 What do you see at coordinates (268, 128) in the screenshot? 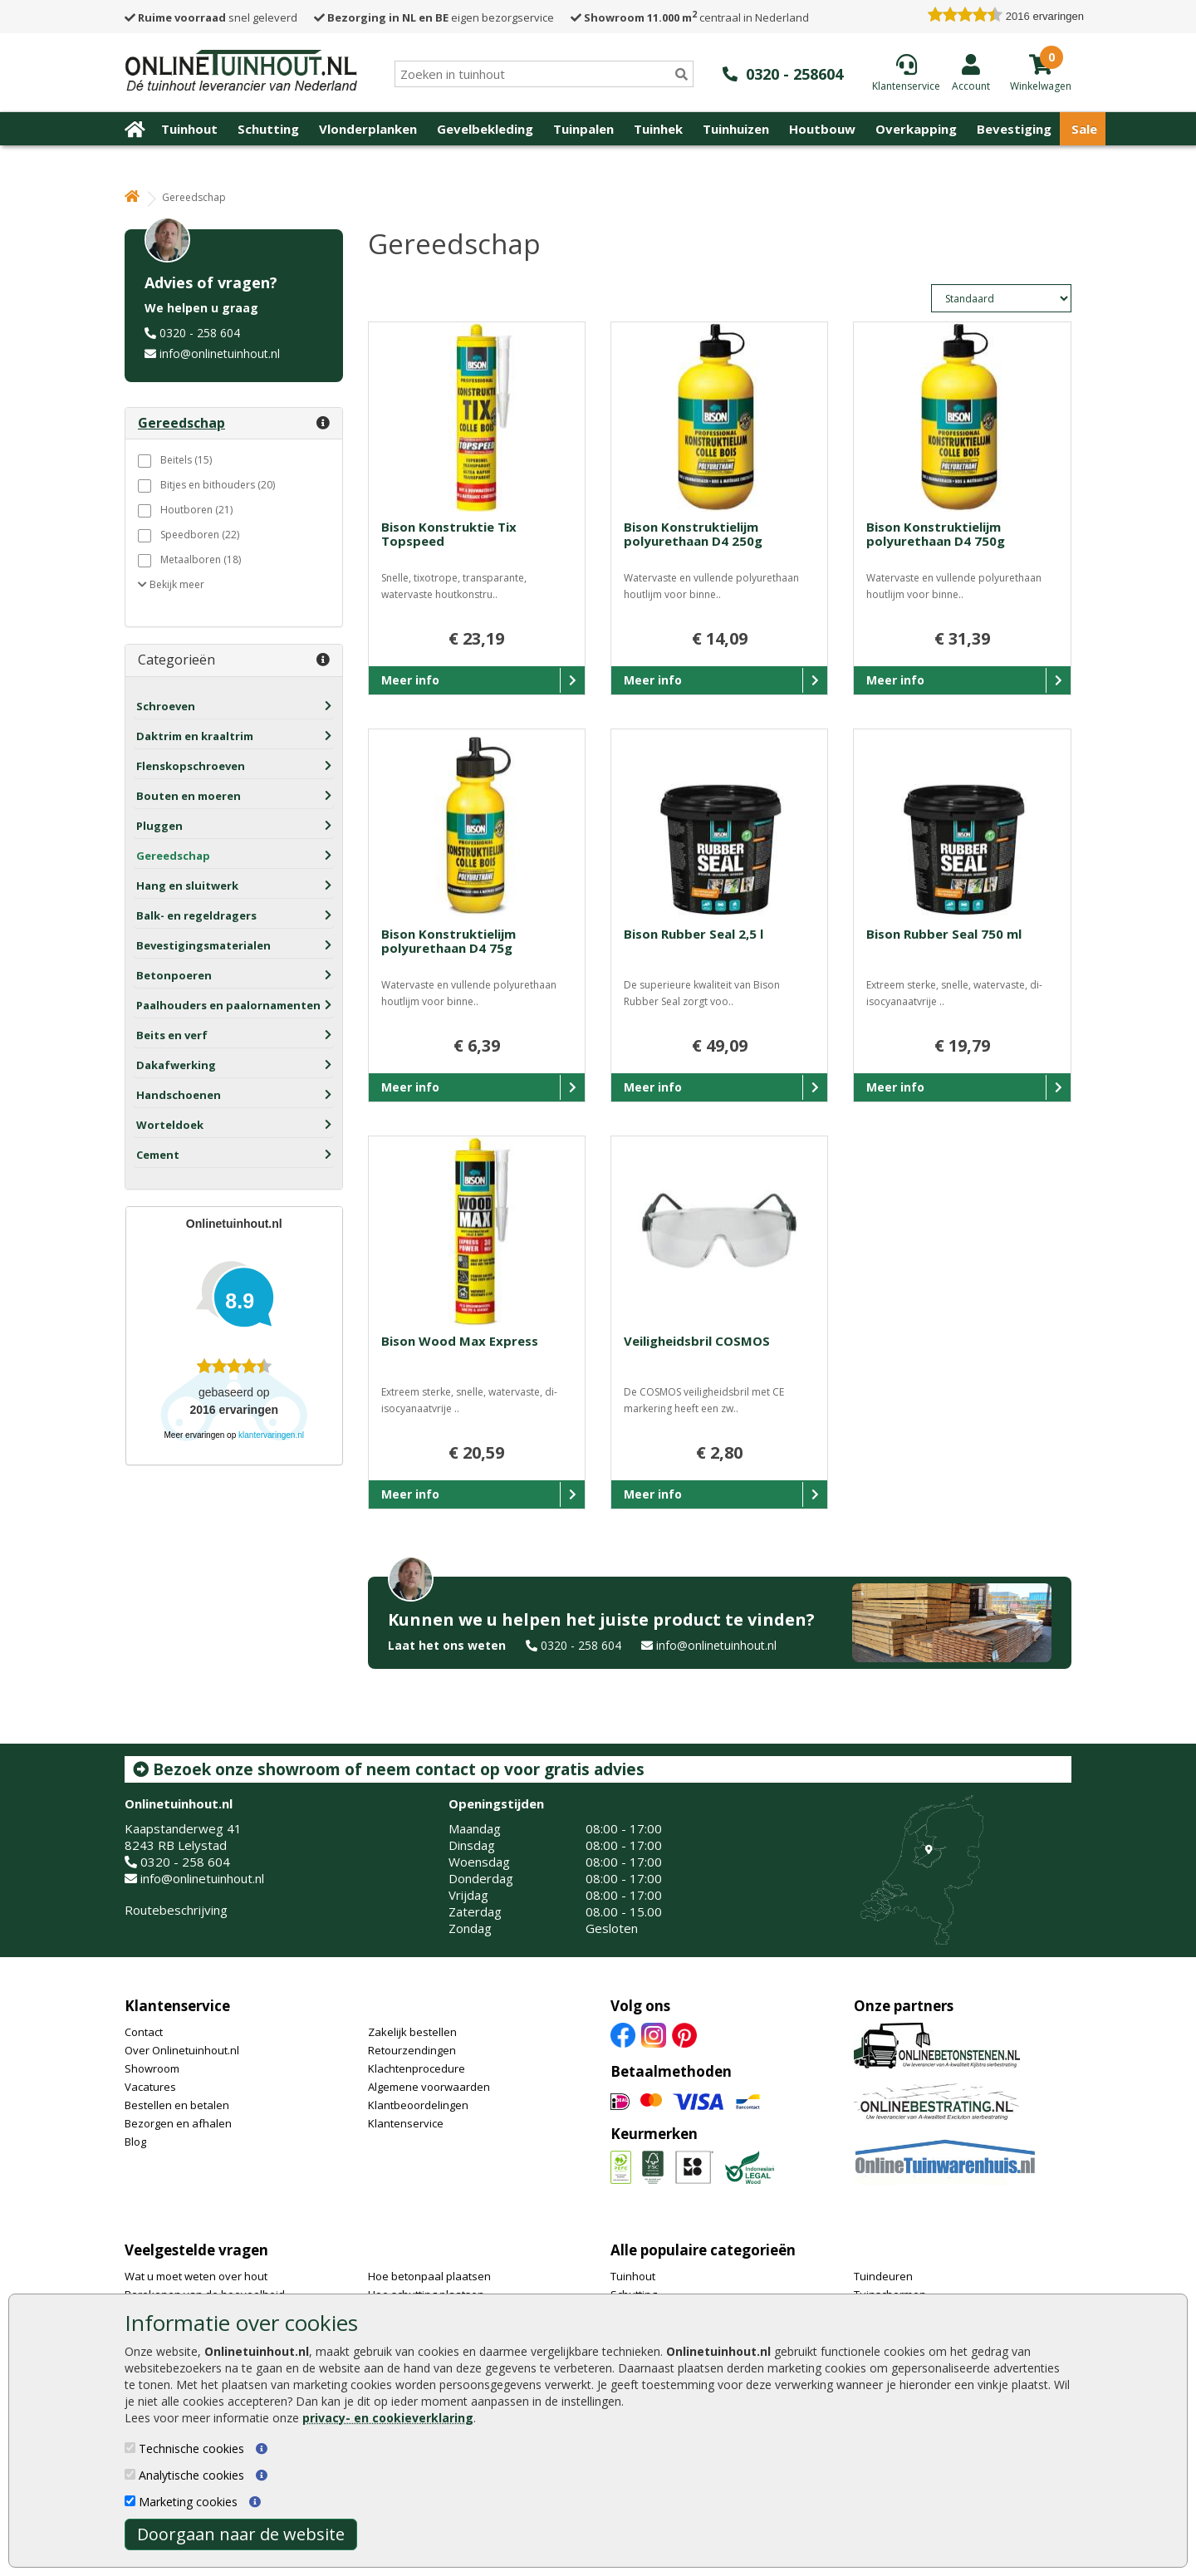
I see `Schutting` at bounding box center [268, 128].